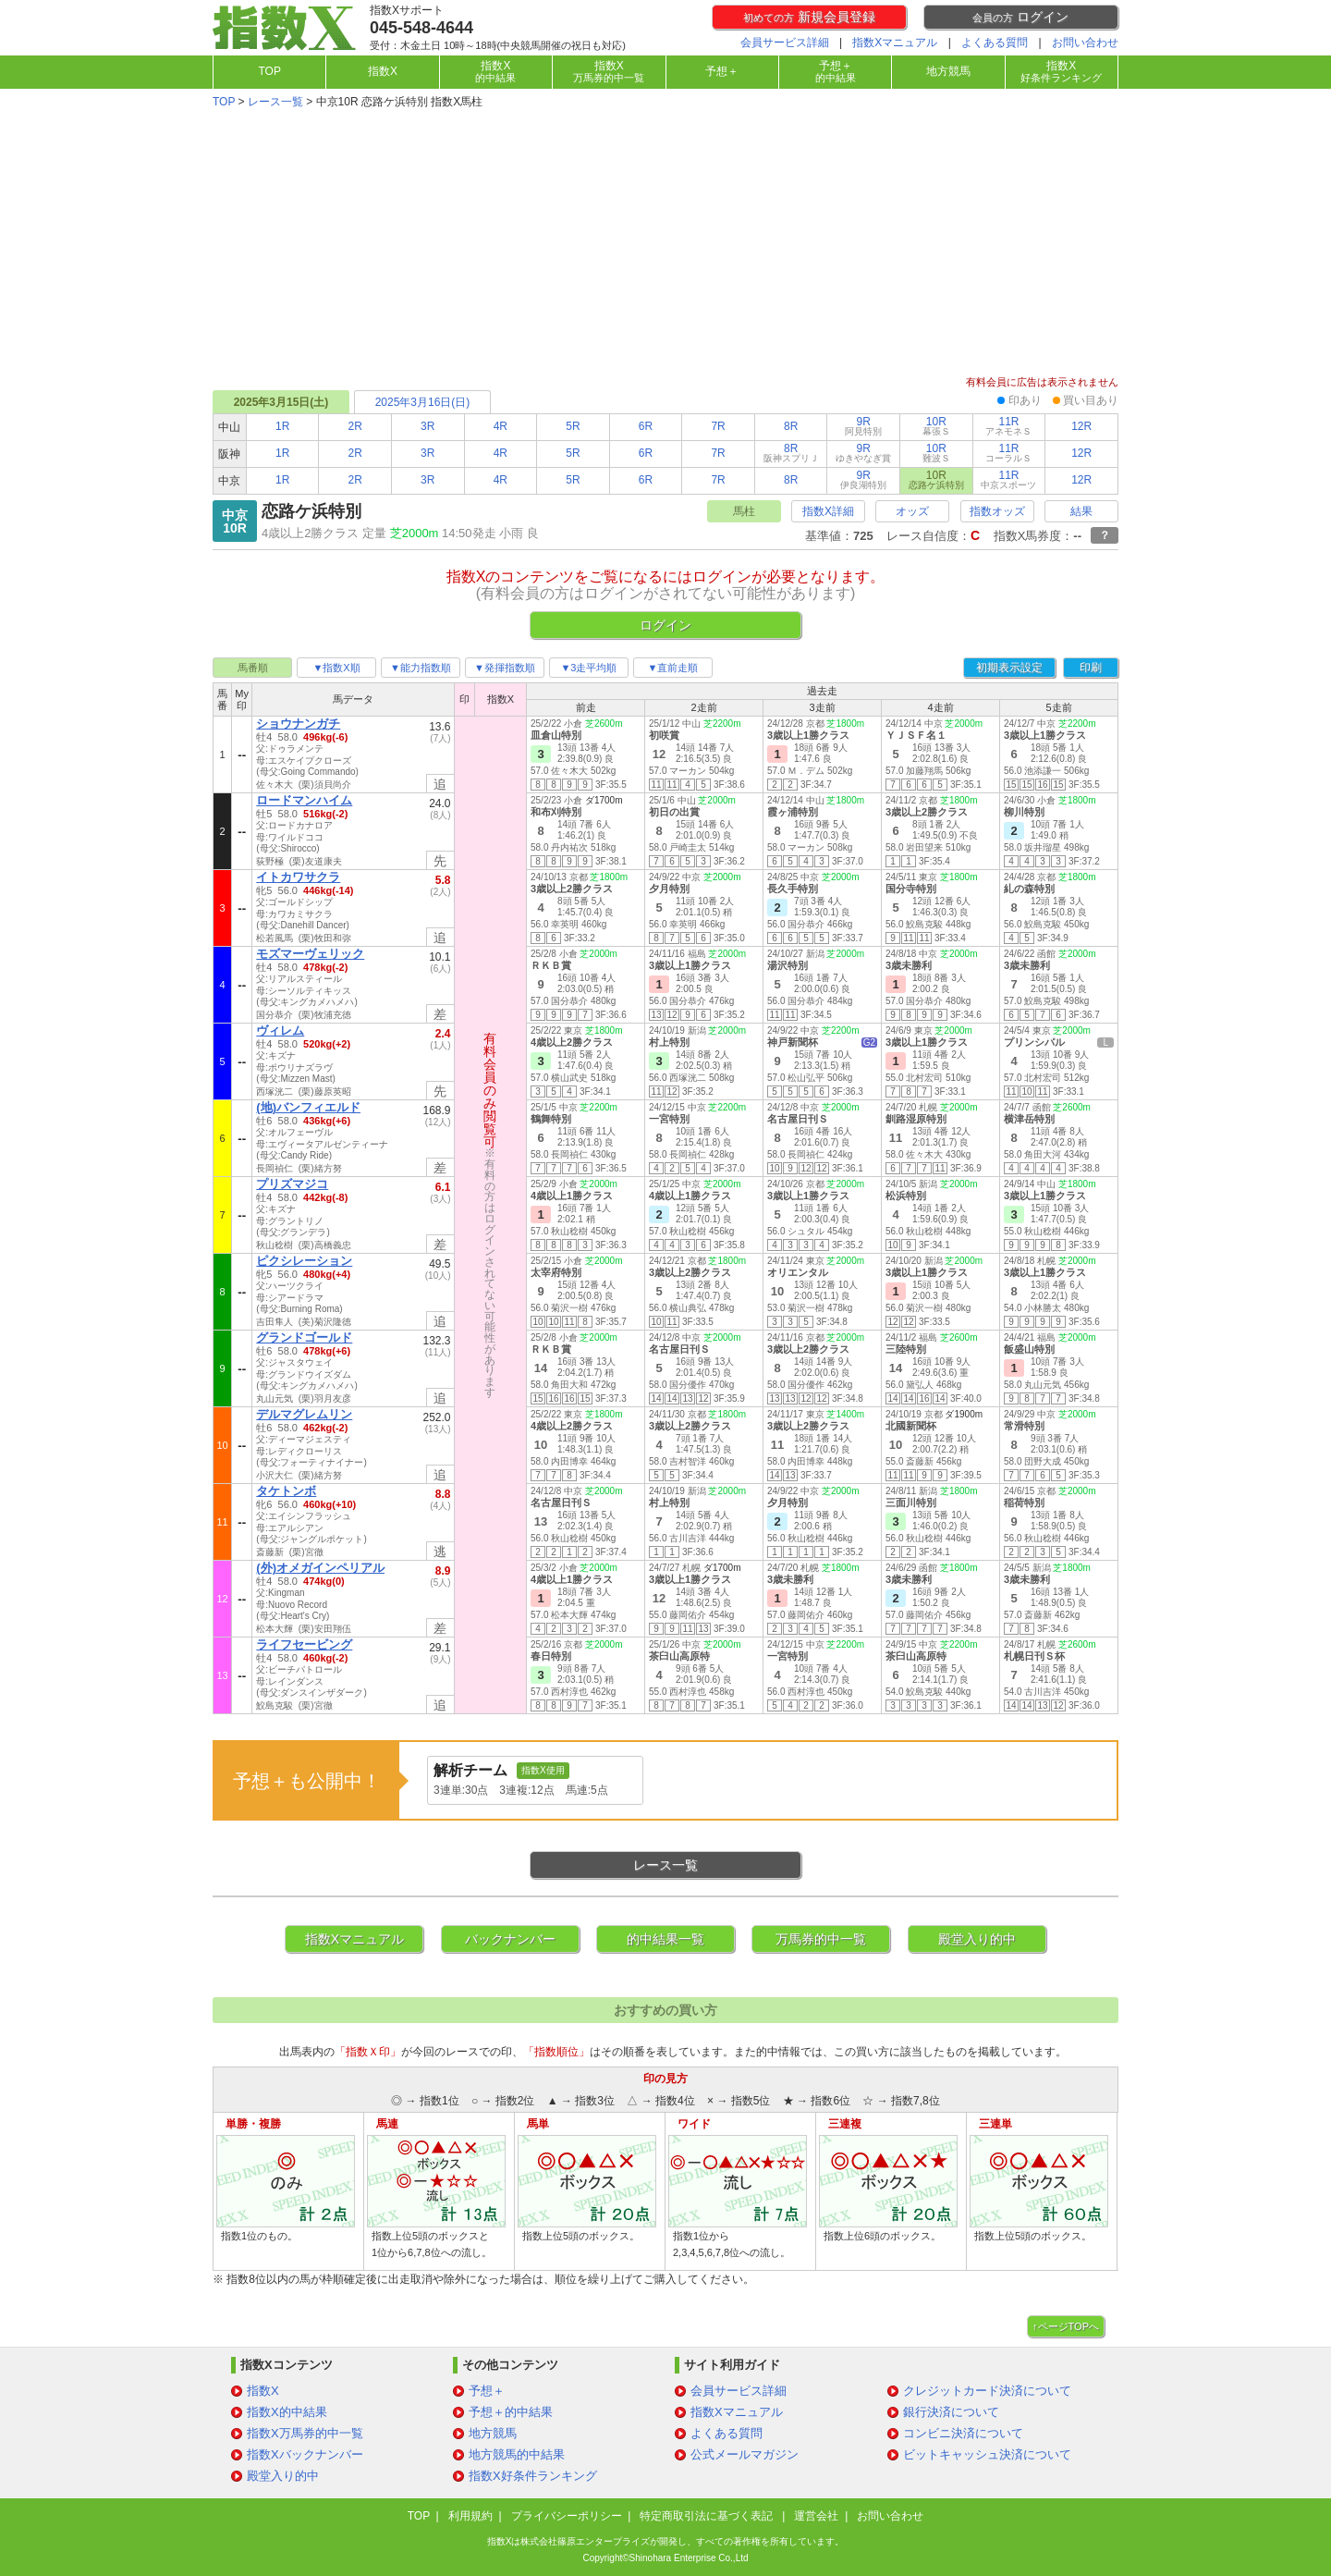 The image size is (1331, 2576). I want to click on 印刷, so click(1091, 667).